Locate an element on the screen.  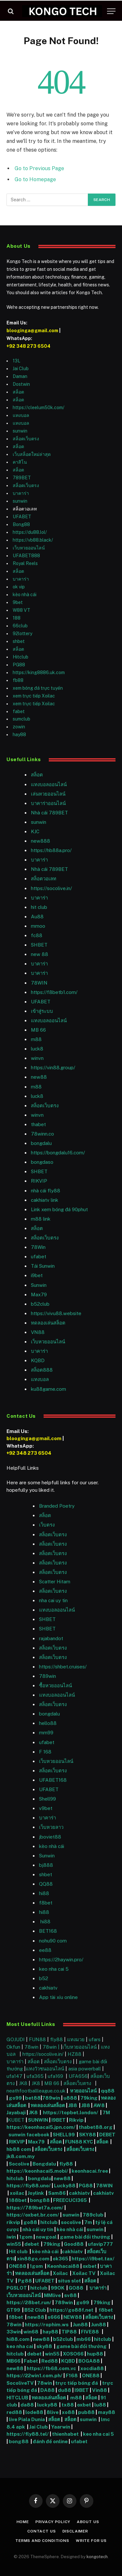
https://cleelum50k.com/ is located at coordinates (38, 407).